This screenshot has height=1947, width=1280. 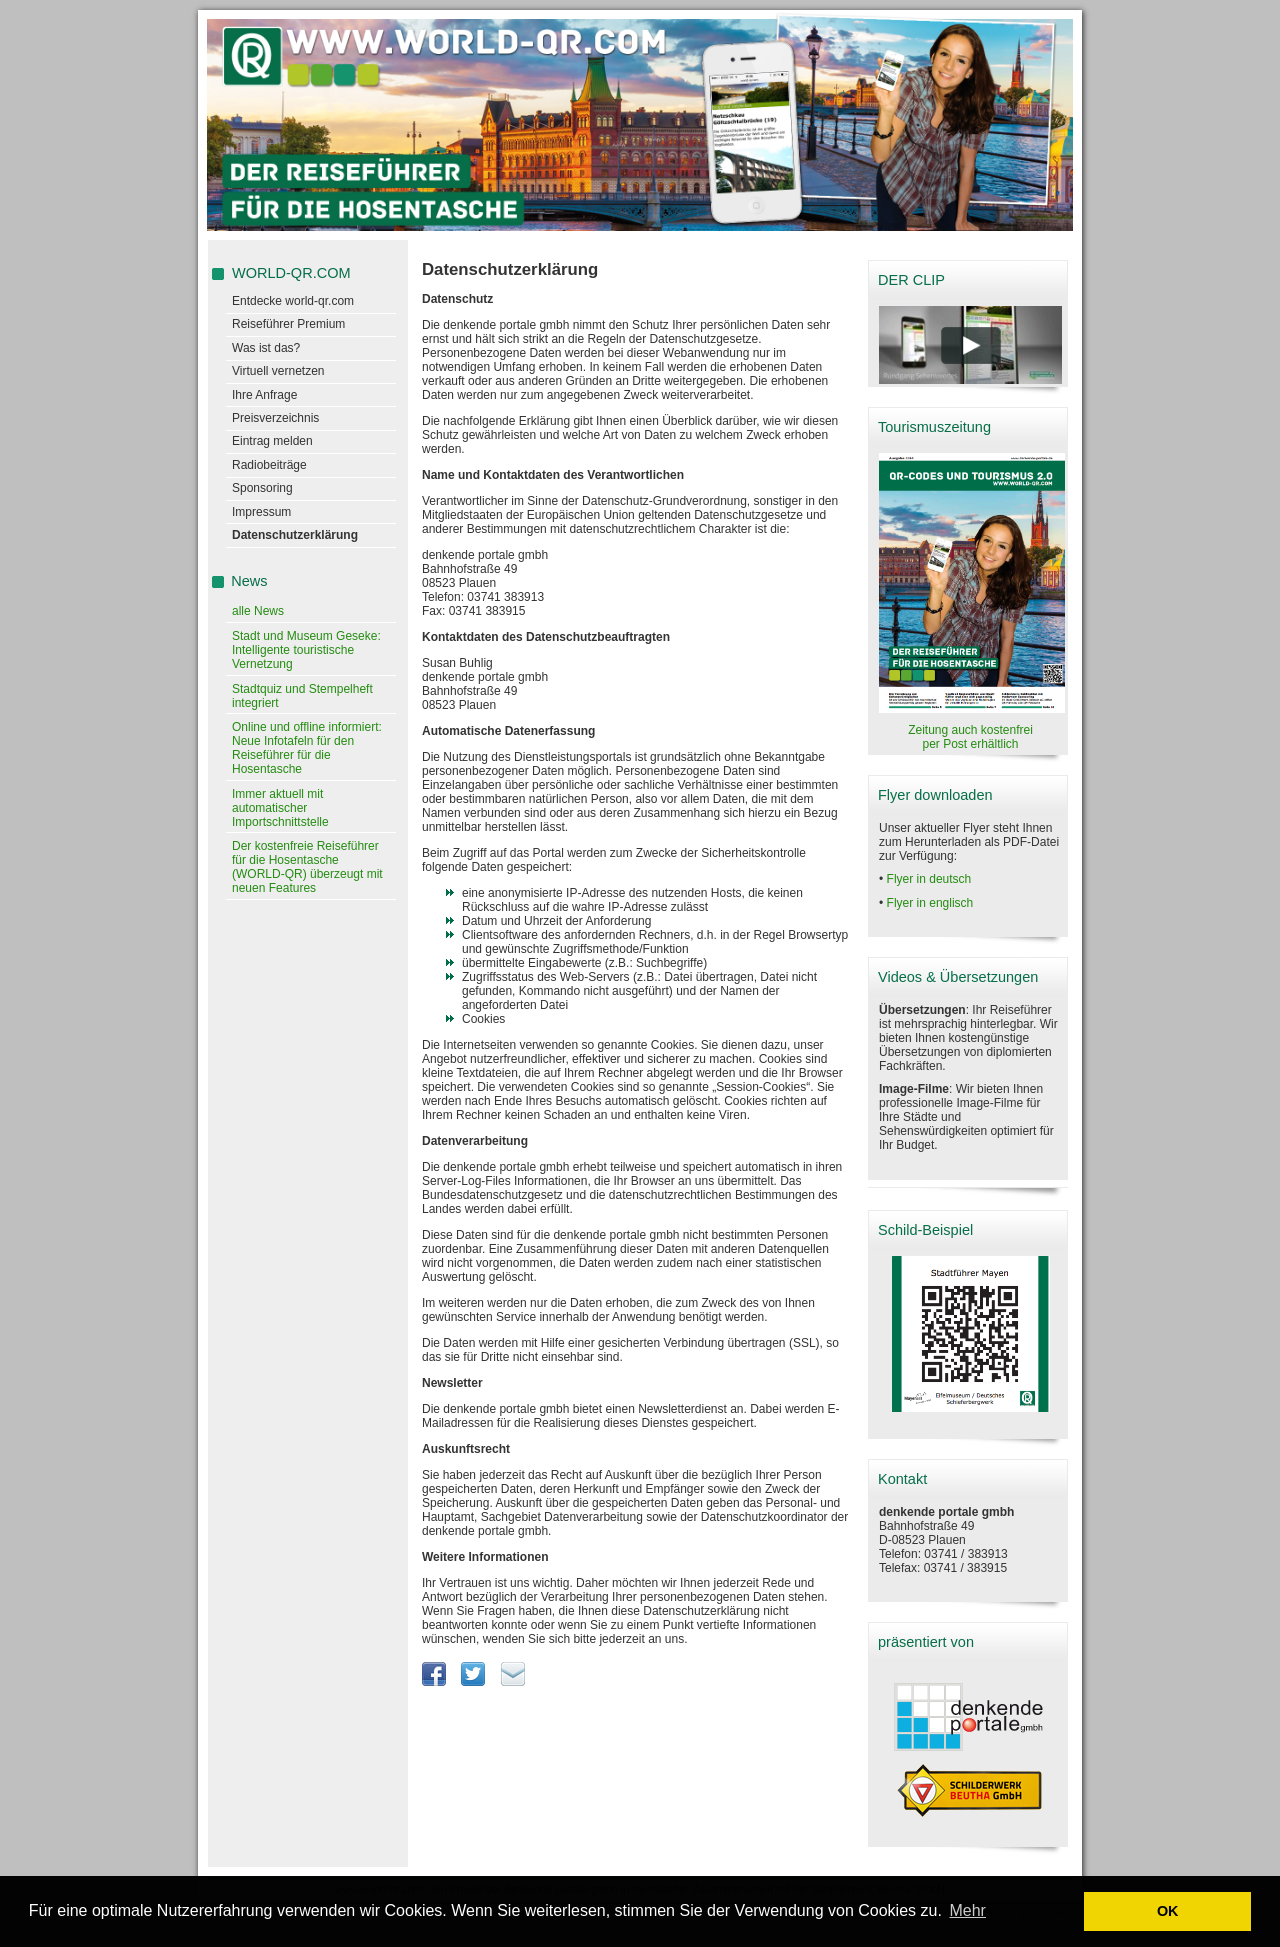 What do you see at coordinates (261, 512) in the screenshot?
I see `Impressum` at bounding box center [261, 512].